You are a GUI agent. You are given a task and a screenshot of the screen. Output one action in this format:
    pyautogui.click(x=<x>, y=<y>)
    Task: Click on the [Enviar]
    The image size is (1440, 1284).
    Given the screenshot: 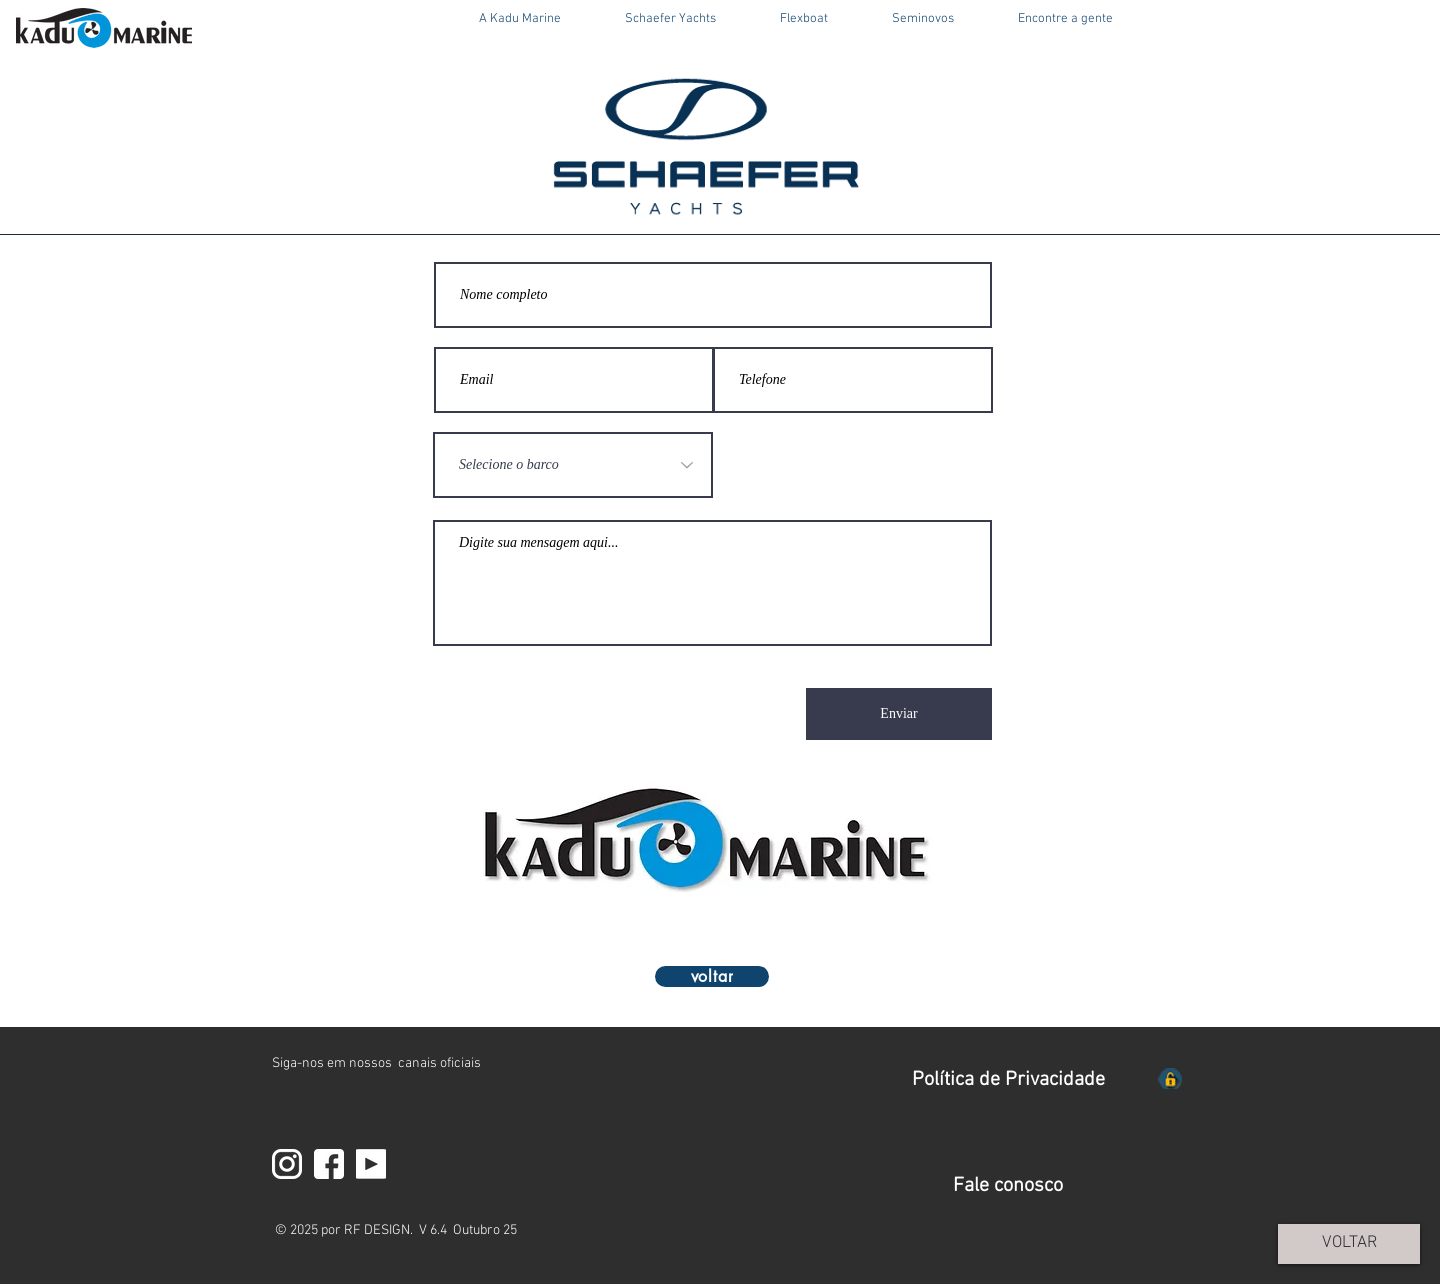 What is the action you would take?
    pyautogui.click(x=899, y=714)
    